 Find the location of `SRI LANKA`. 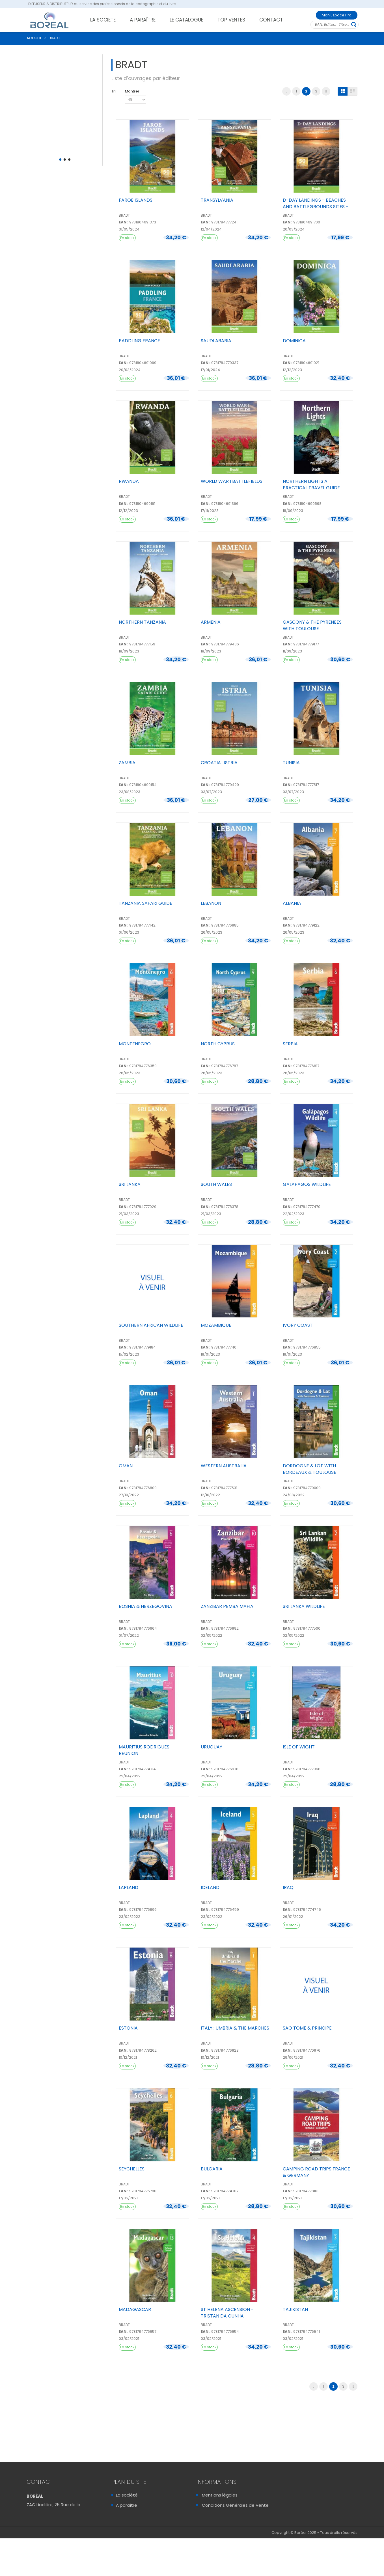

SRI LANKA is located at coordinates (130, 1184).